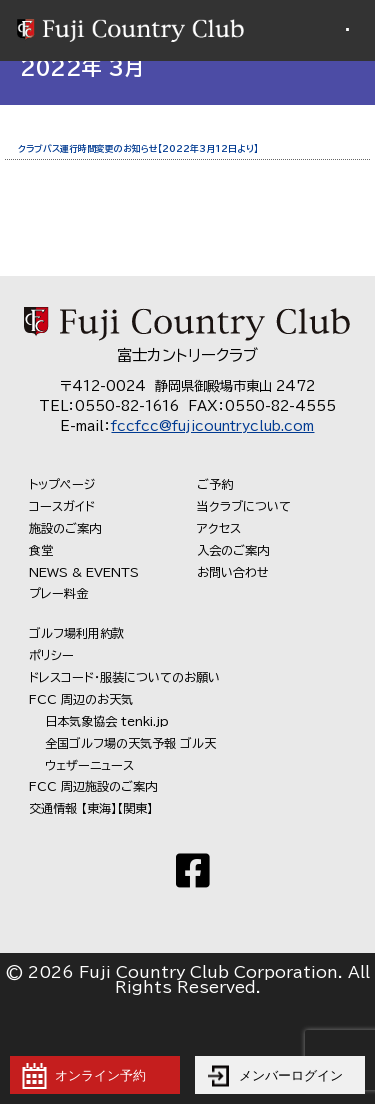  I want to click on ウェザーニュース, so click(89, 765).